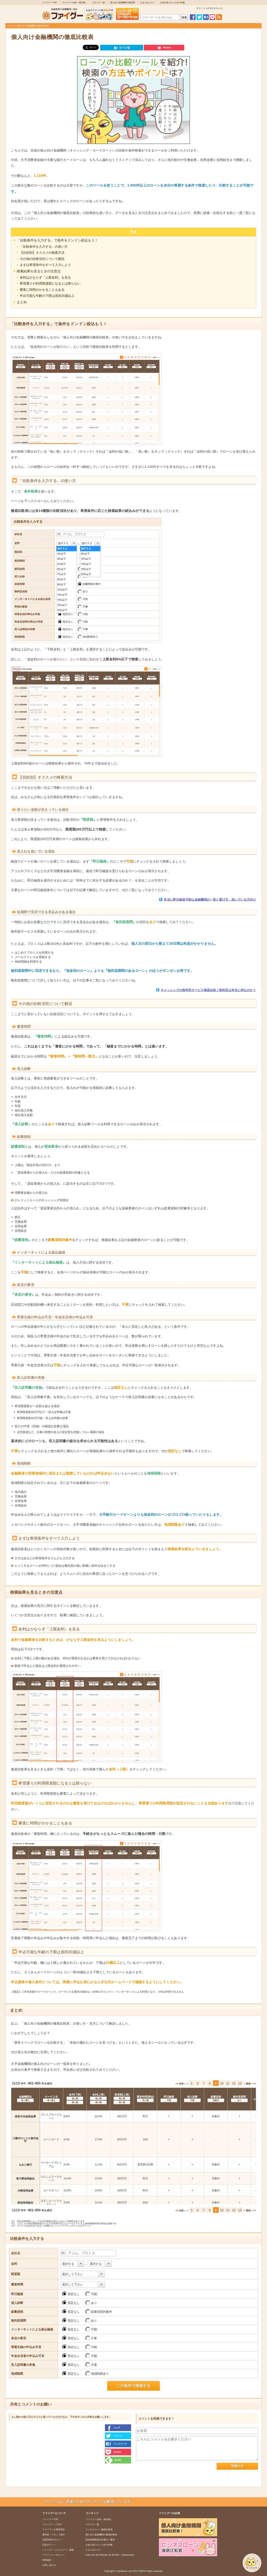  Describe the element at coordinates (39, 271) in the screenshot. I see `検索結果を見るときの注意点` at that location.